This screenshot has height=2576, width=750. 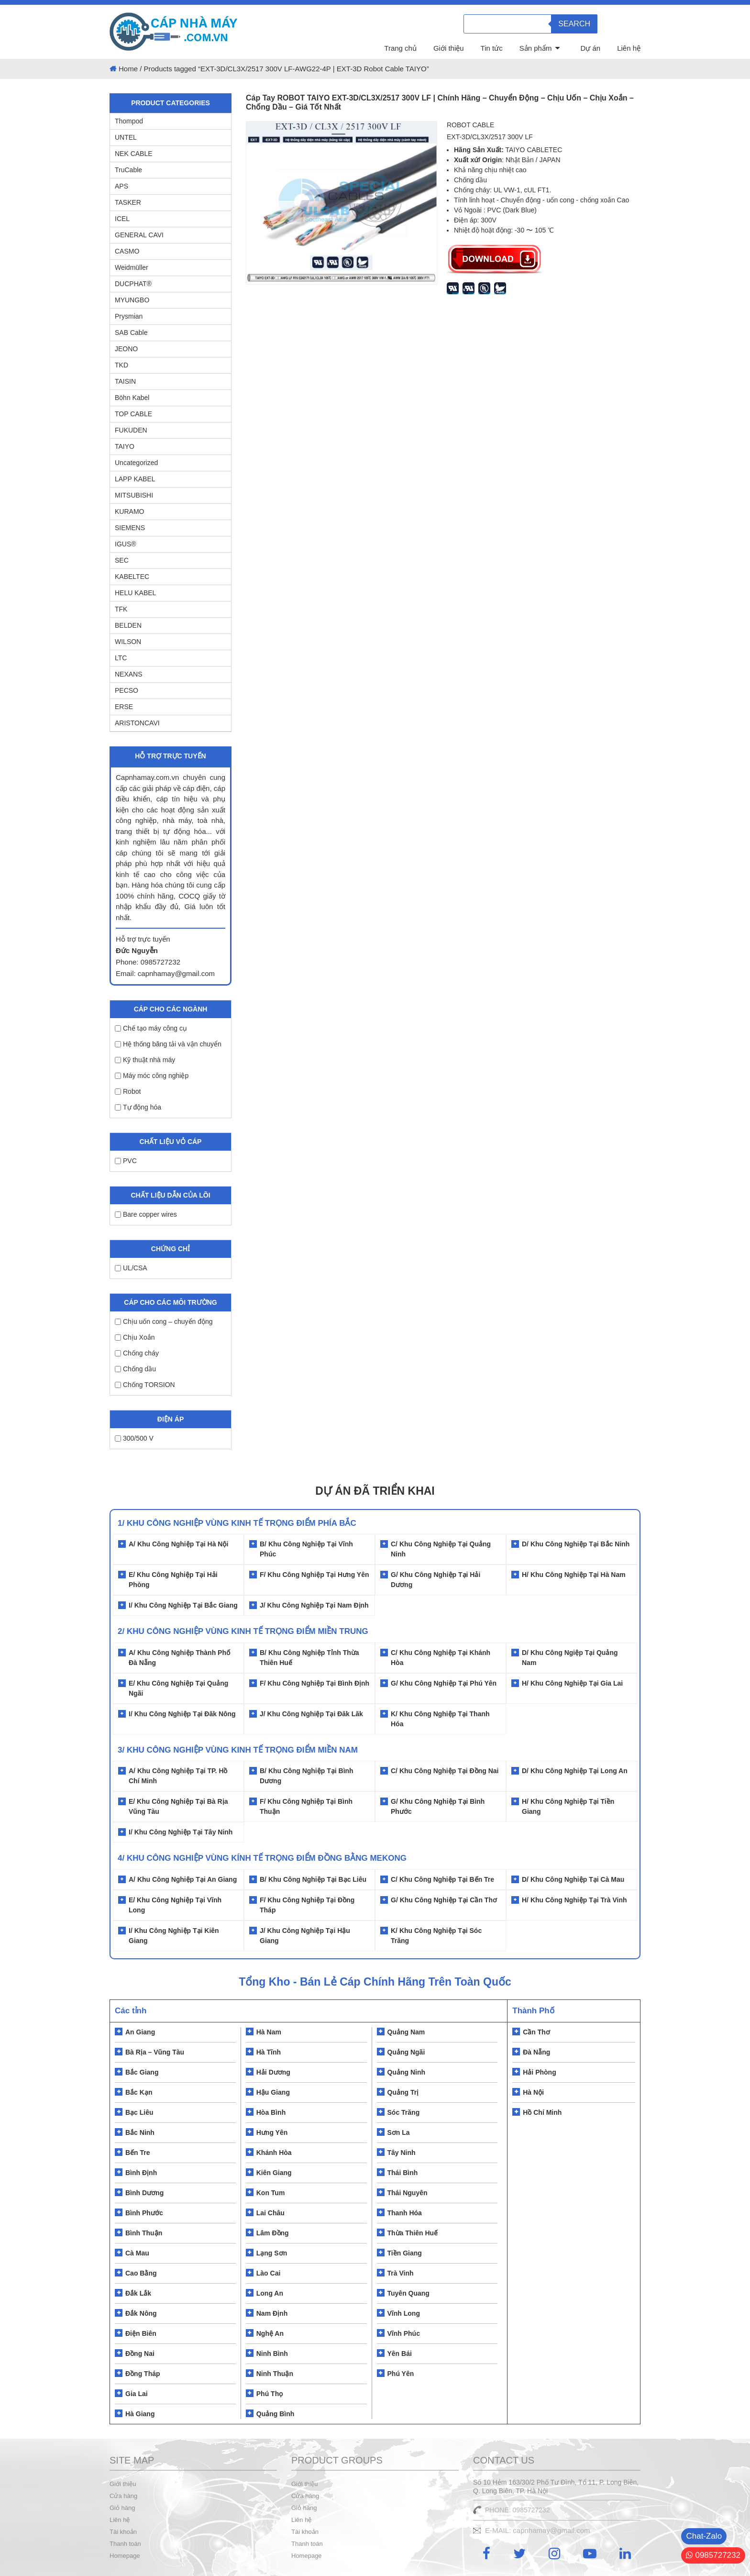 What do you see at coordinates (139, 235) in the screenshot?
I see `GENERAL CAVI` at bounding box center [139, 235].